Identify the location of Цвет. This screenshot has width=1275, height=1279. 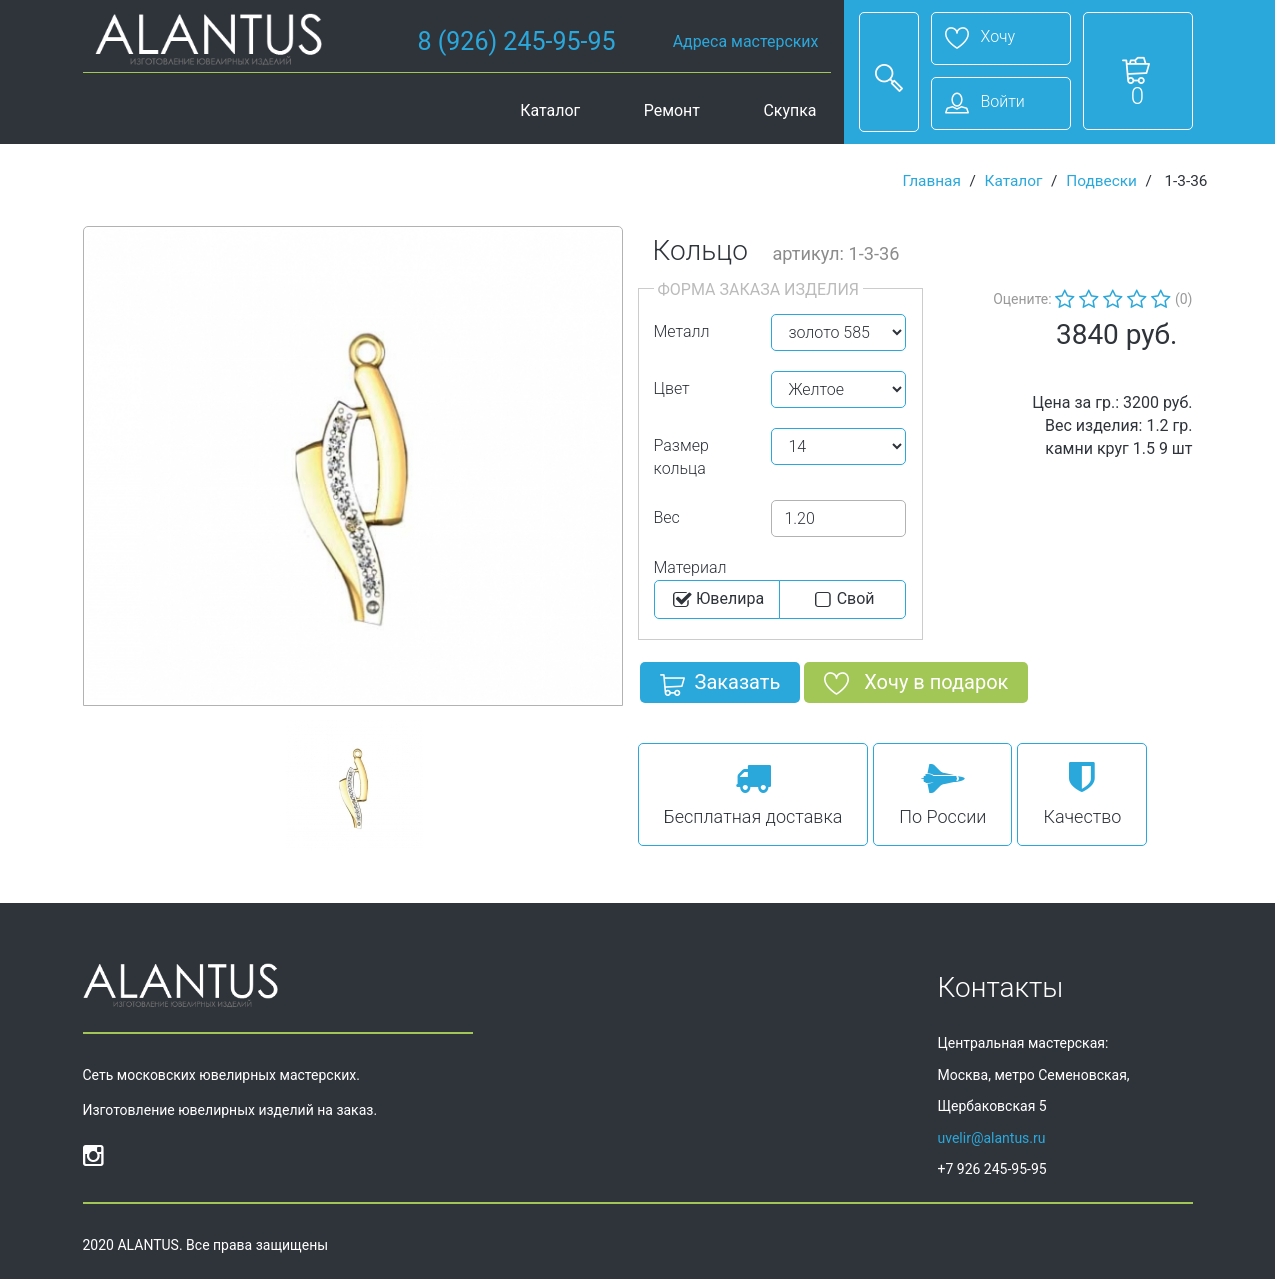
(672, 388).